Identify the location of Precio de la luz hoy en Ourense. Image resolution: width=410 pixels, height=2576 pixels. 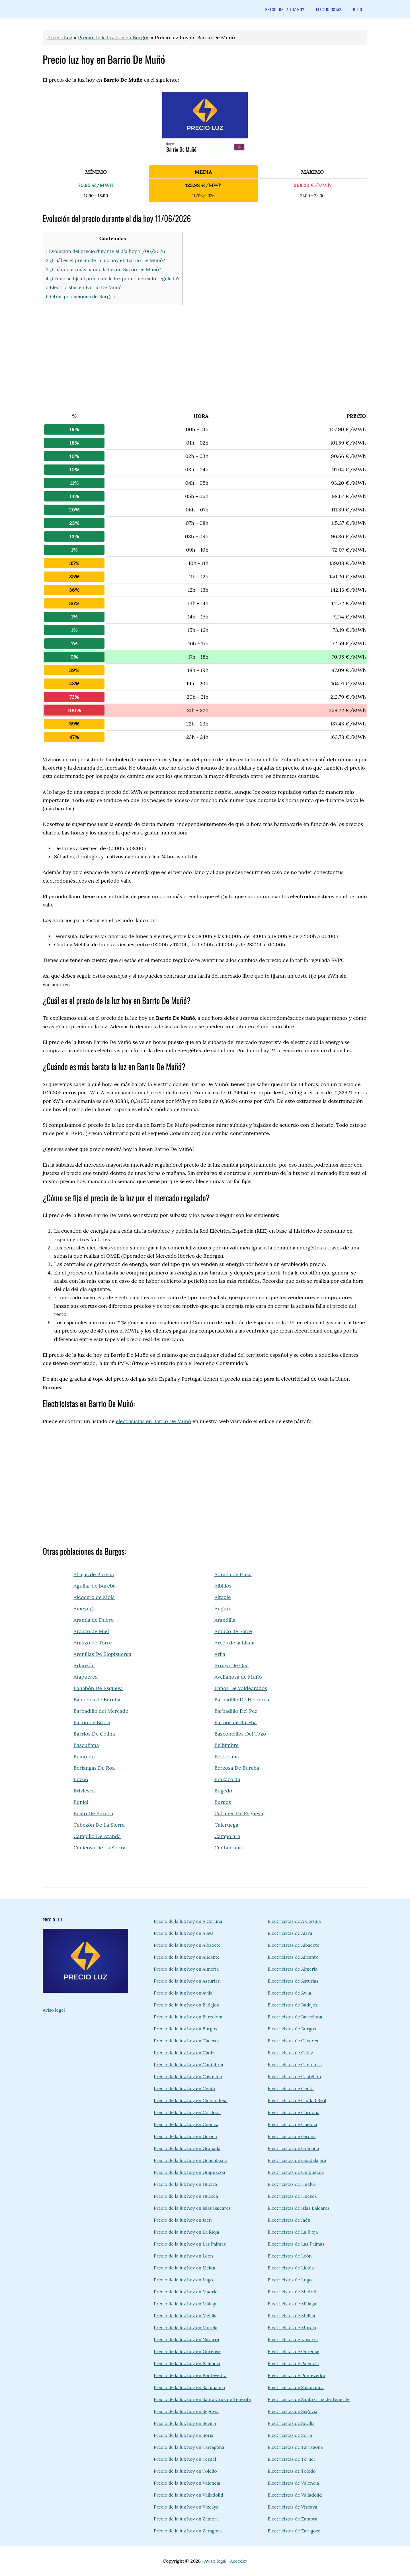
(187, 2351).